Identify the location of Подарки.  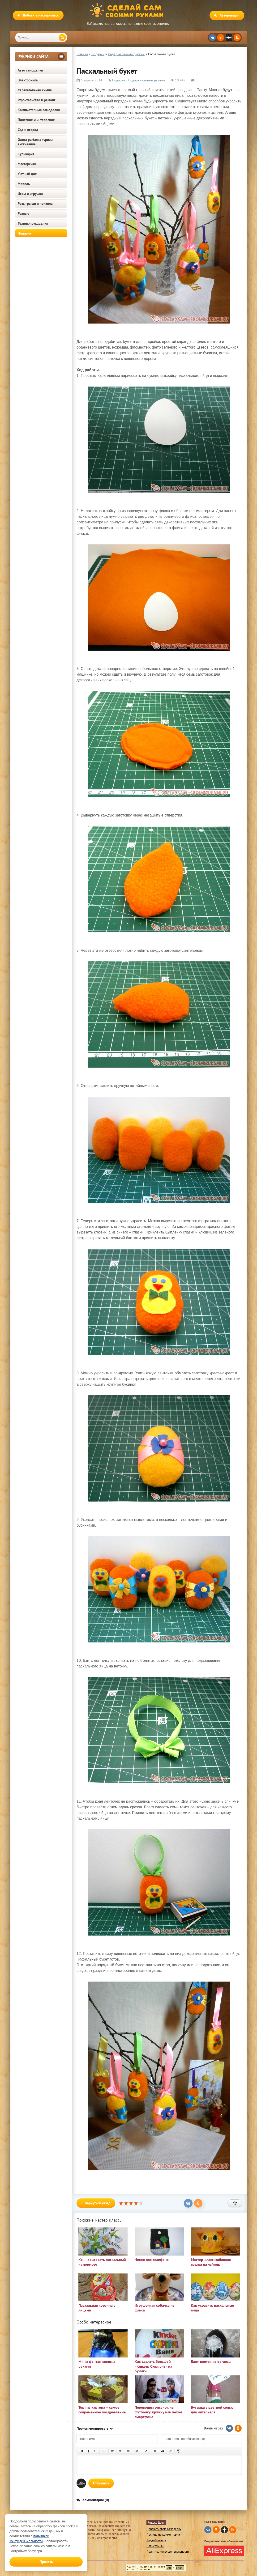
(24, 233).